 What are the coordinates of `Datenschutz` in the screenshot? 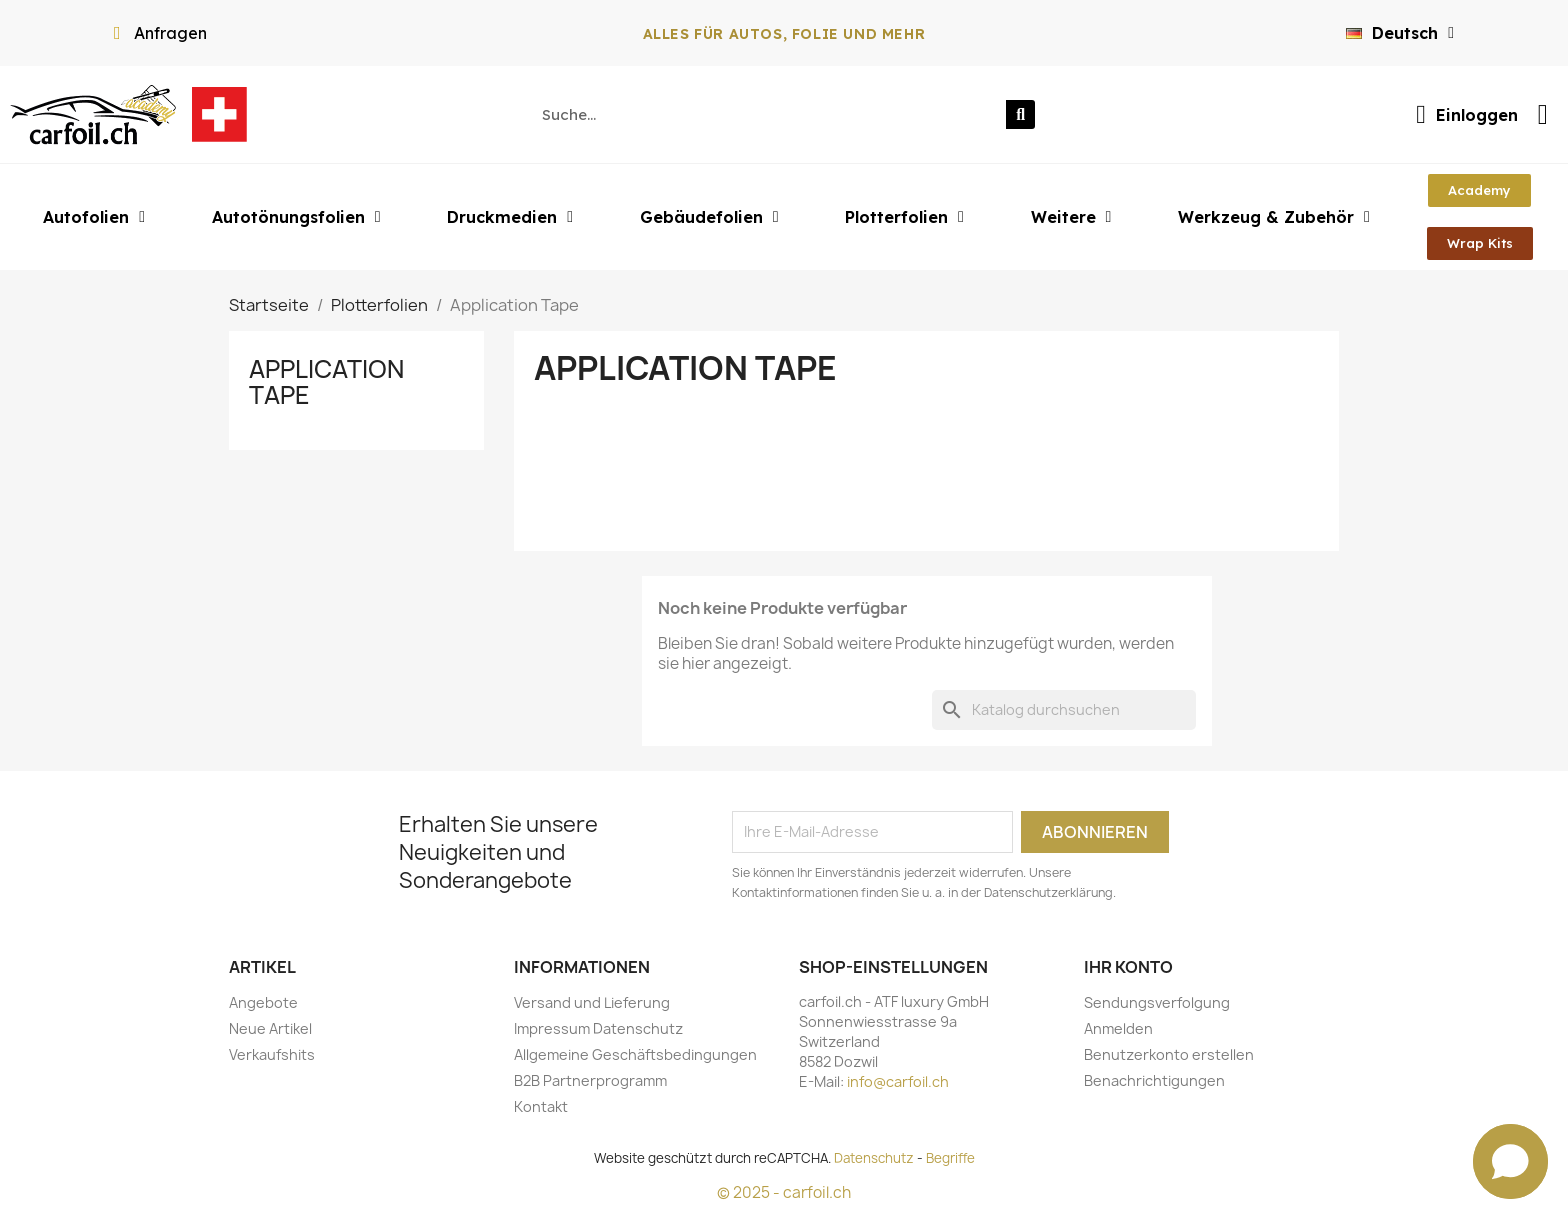 It's located at (874, 1158).